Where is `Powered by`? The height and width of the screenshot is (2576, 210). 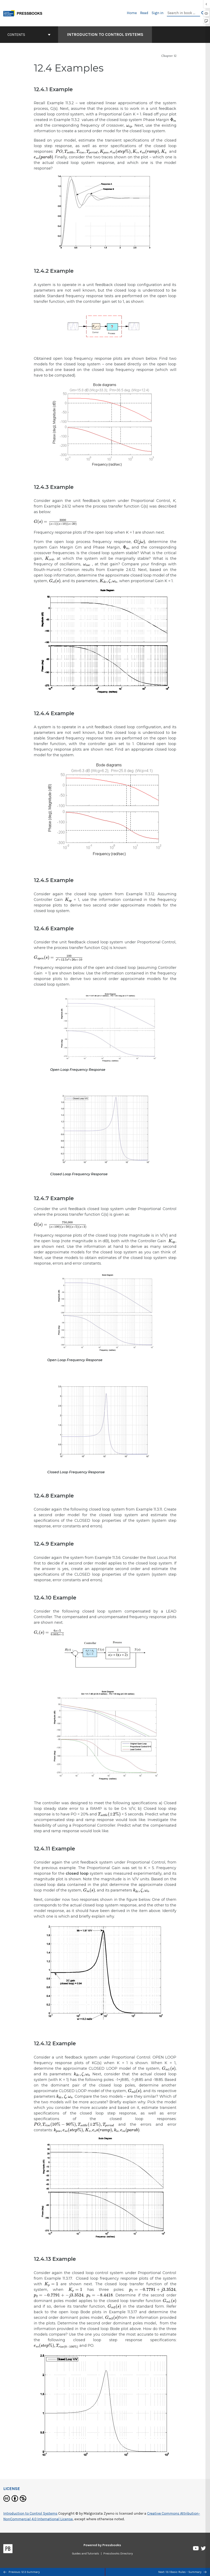 Powered by is located at coordinates (102, 2545).